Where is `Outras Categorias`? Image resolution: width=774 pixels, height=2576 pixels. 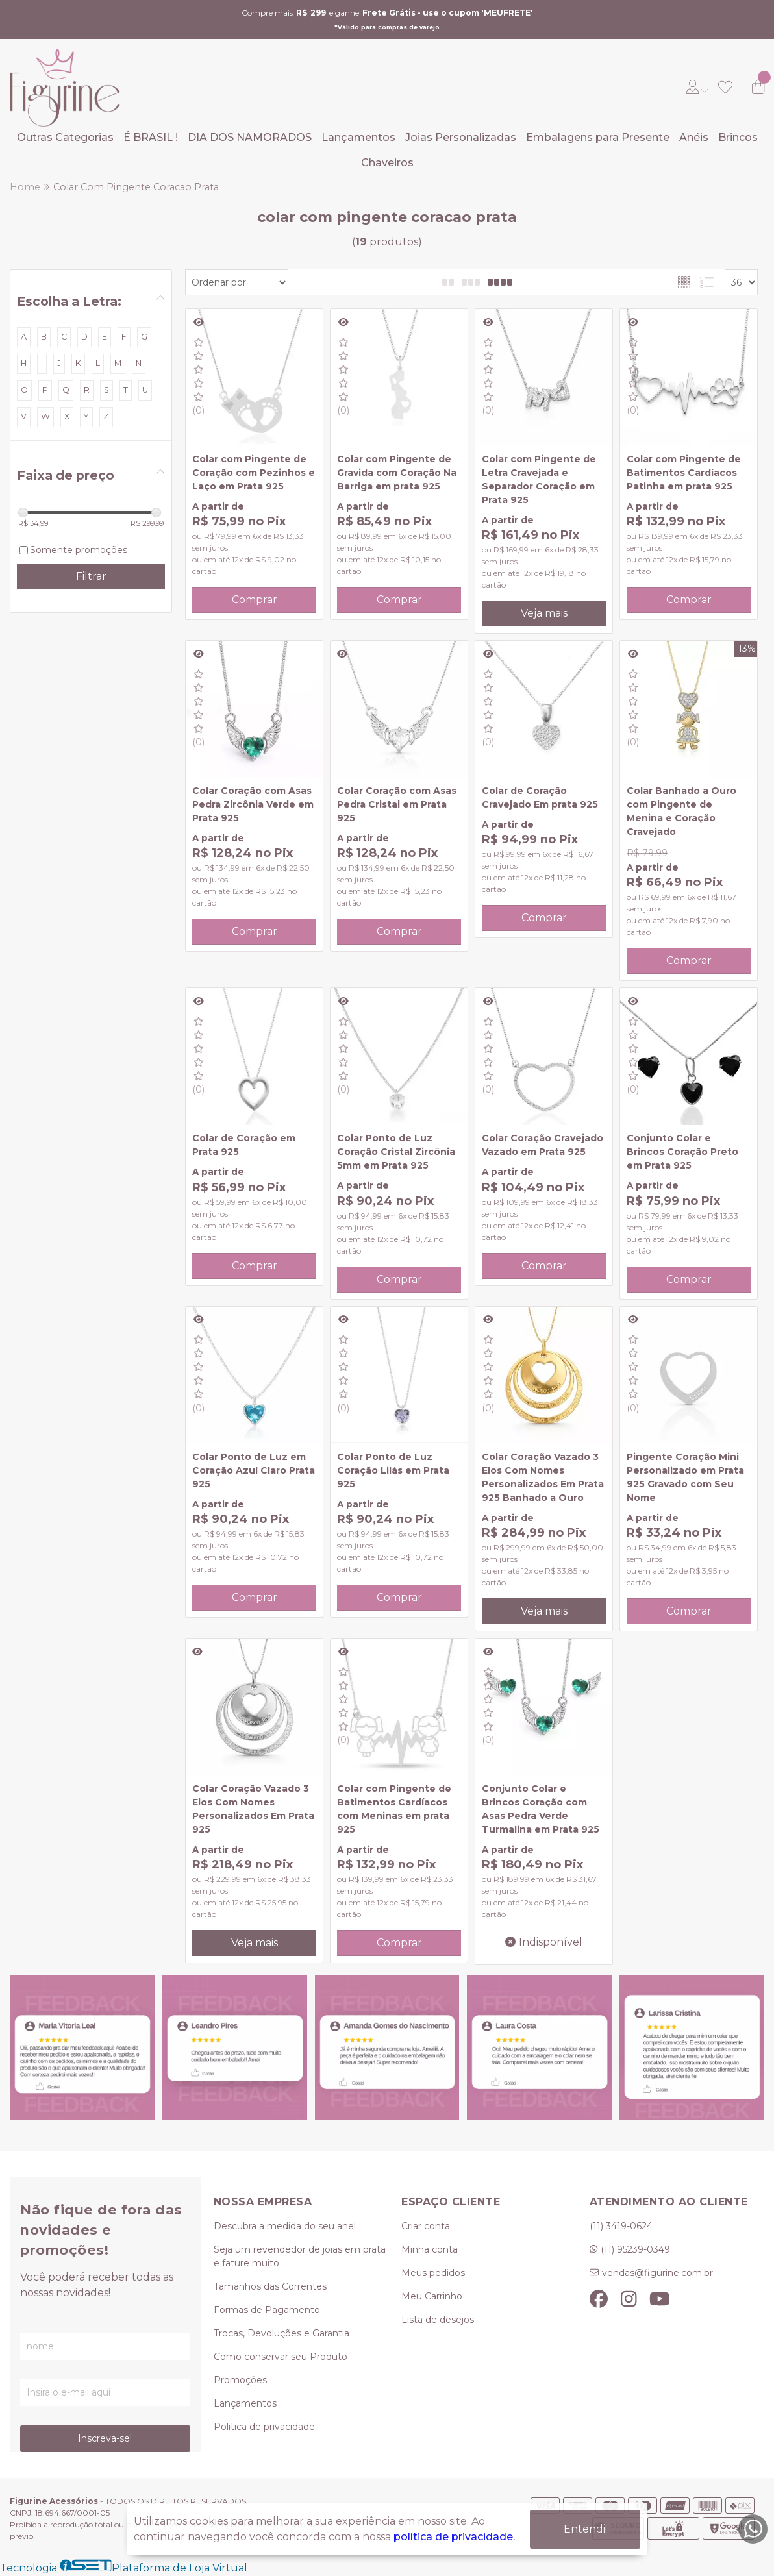
Outras Categorias is located at coordinates (65, 137).